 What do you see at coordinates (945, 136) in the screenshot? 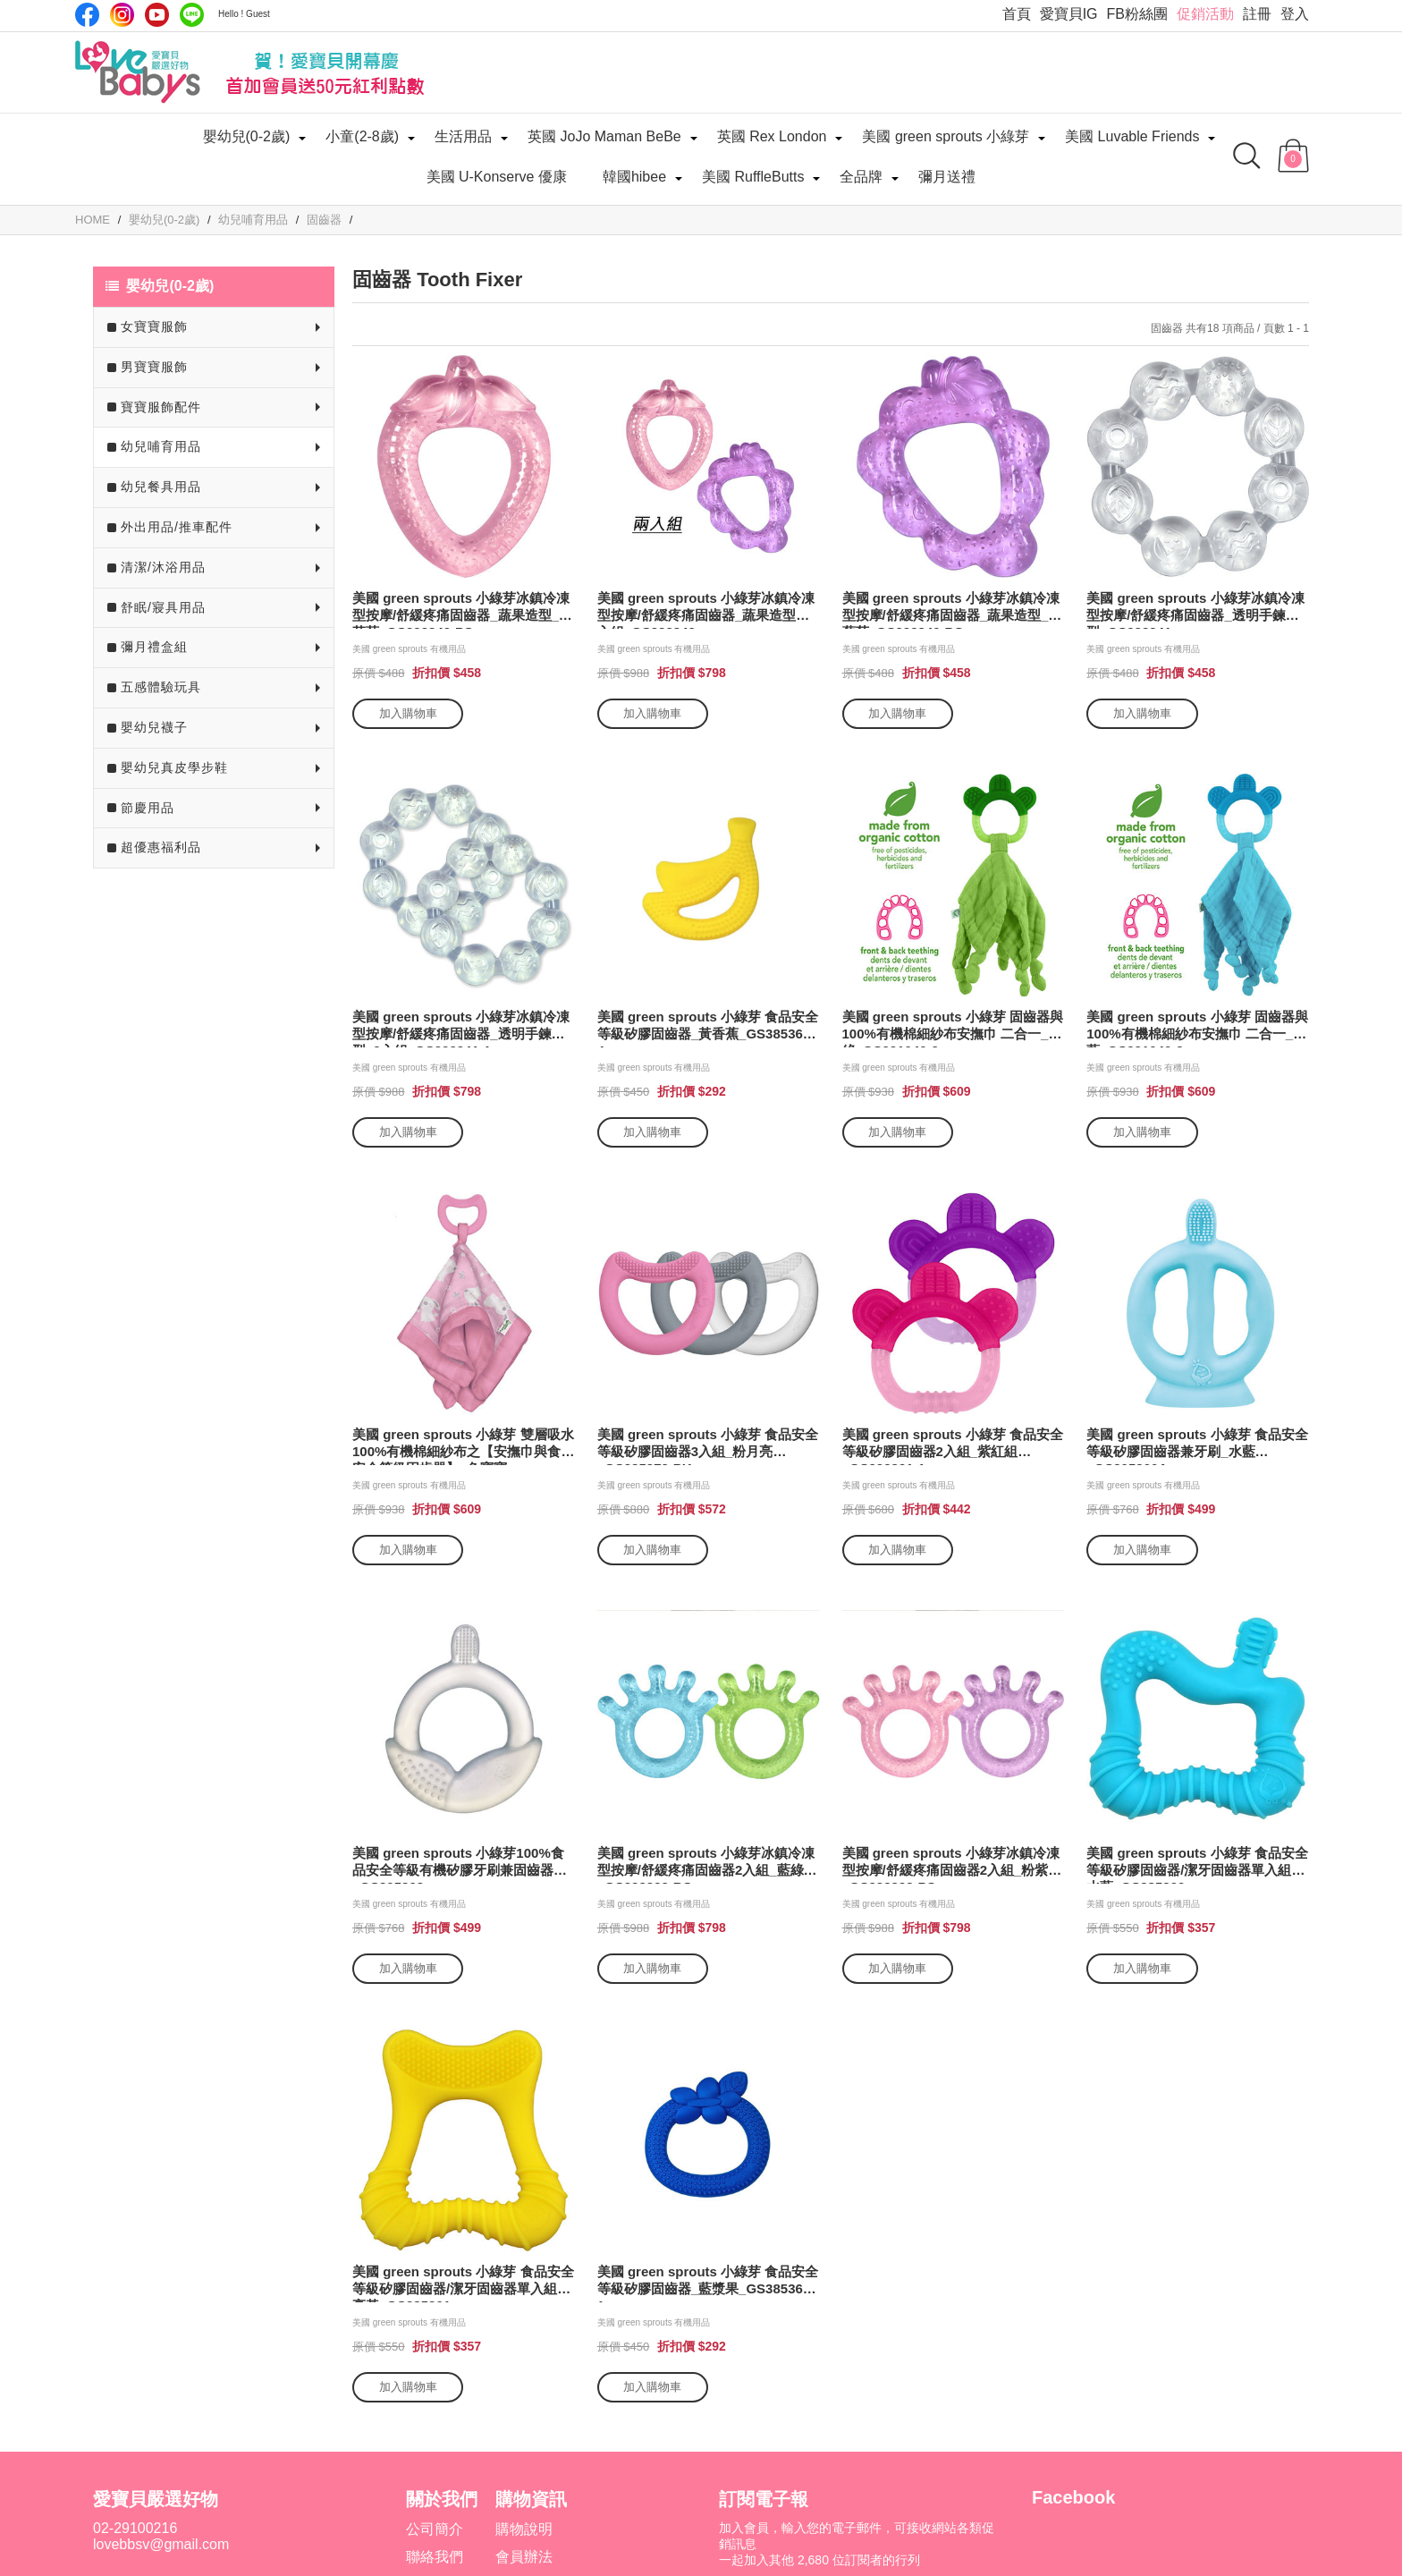
I see `美國 green sprouts 小綠芽` at bounding box center [945, 136].